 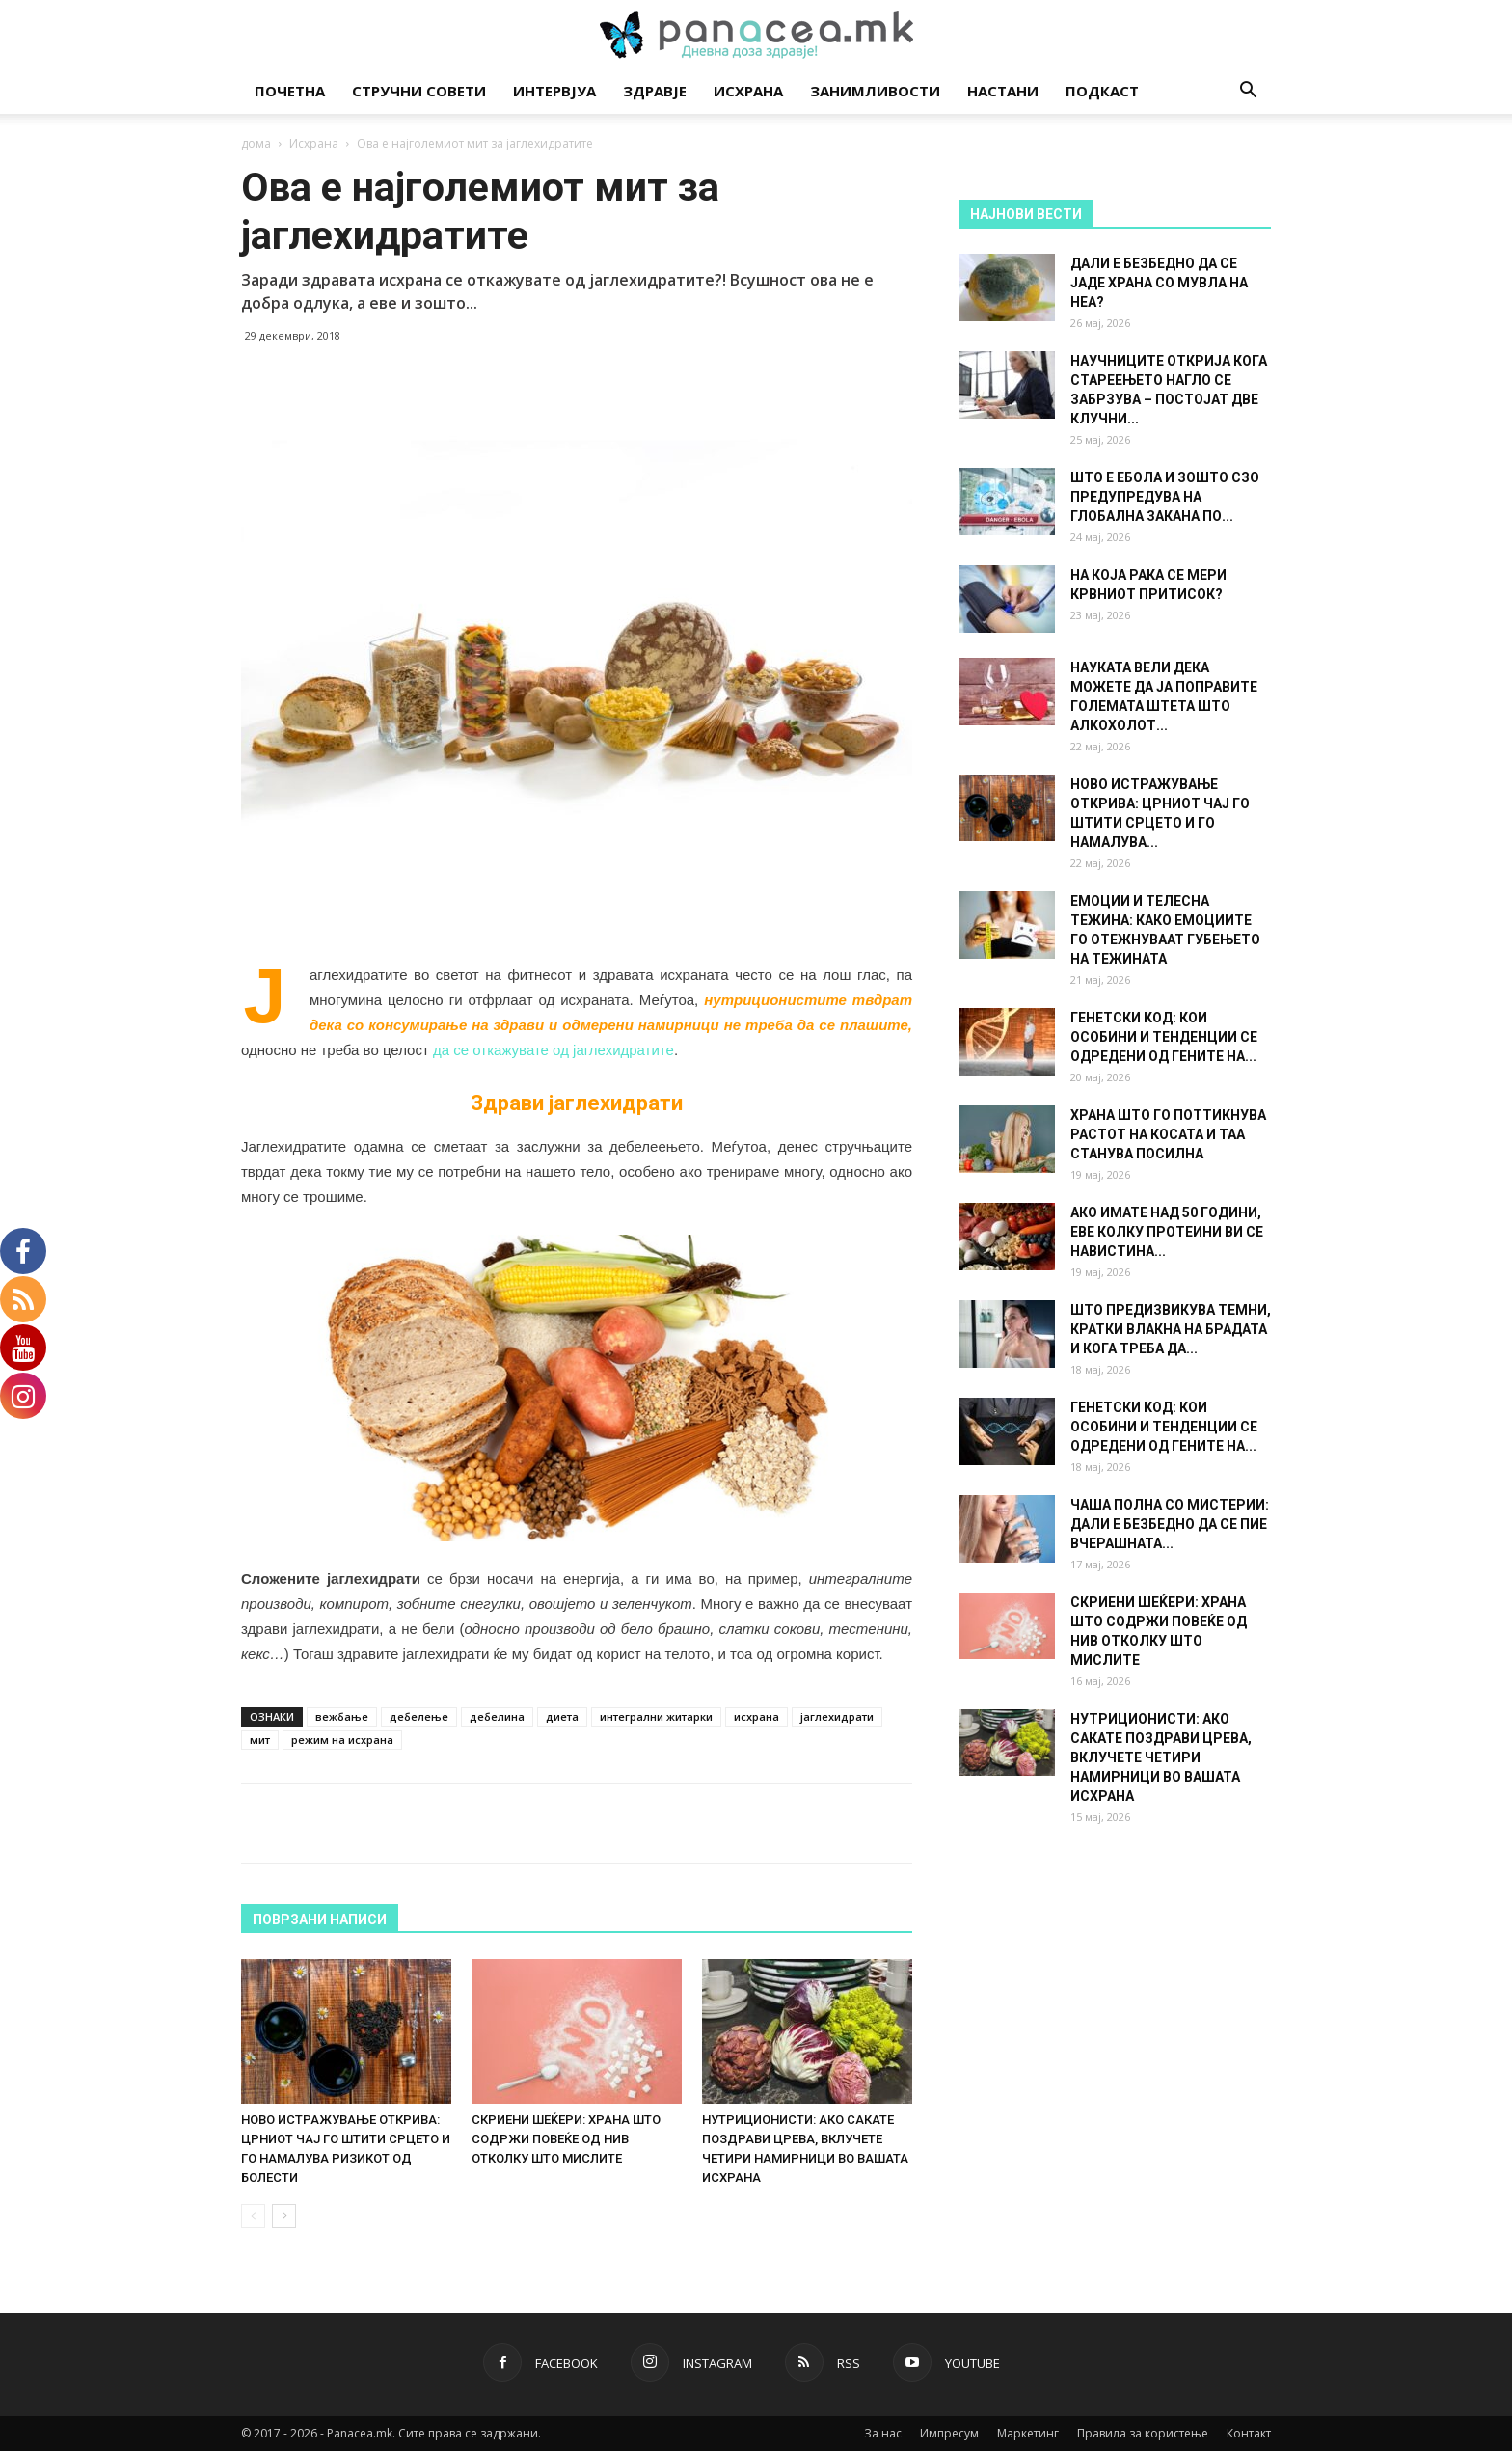 What do you see at coordinates (1159, 283) in the screenshot?
I see `ДАЛИ Е БЕЗБЕДНО ДА СЕ ЈАДЕ ХРАНА СО МУВЛА НА НЕА?` at bounding box center [1159, 283].